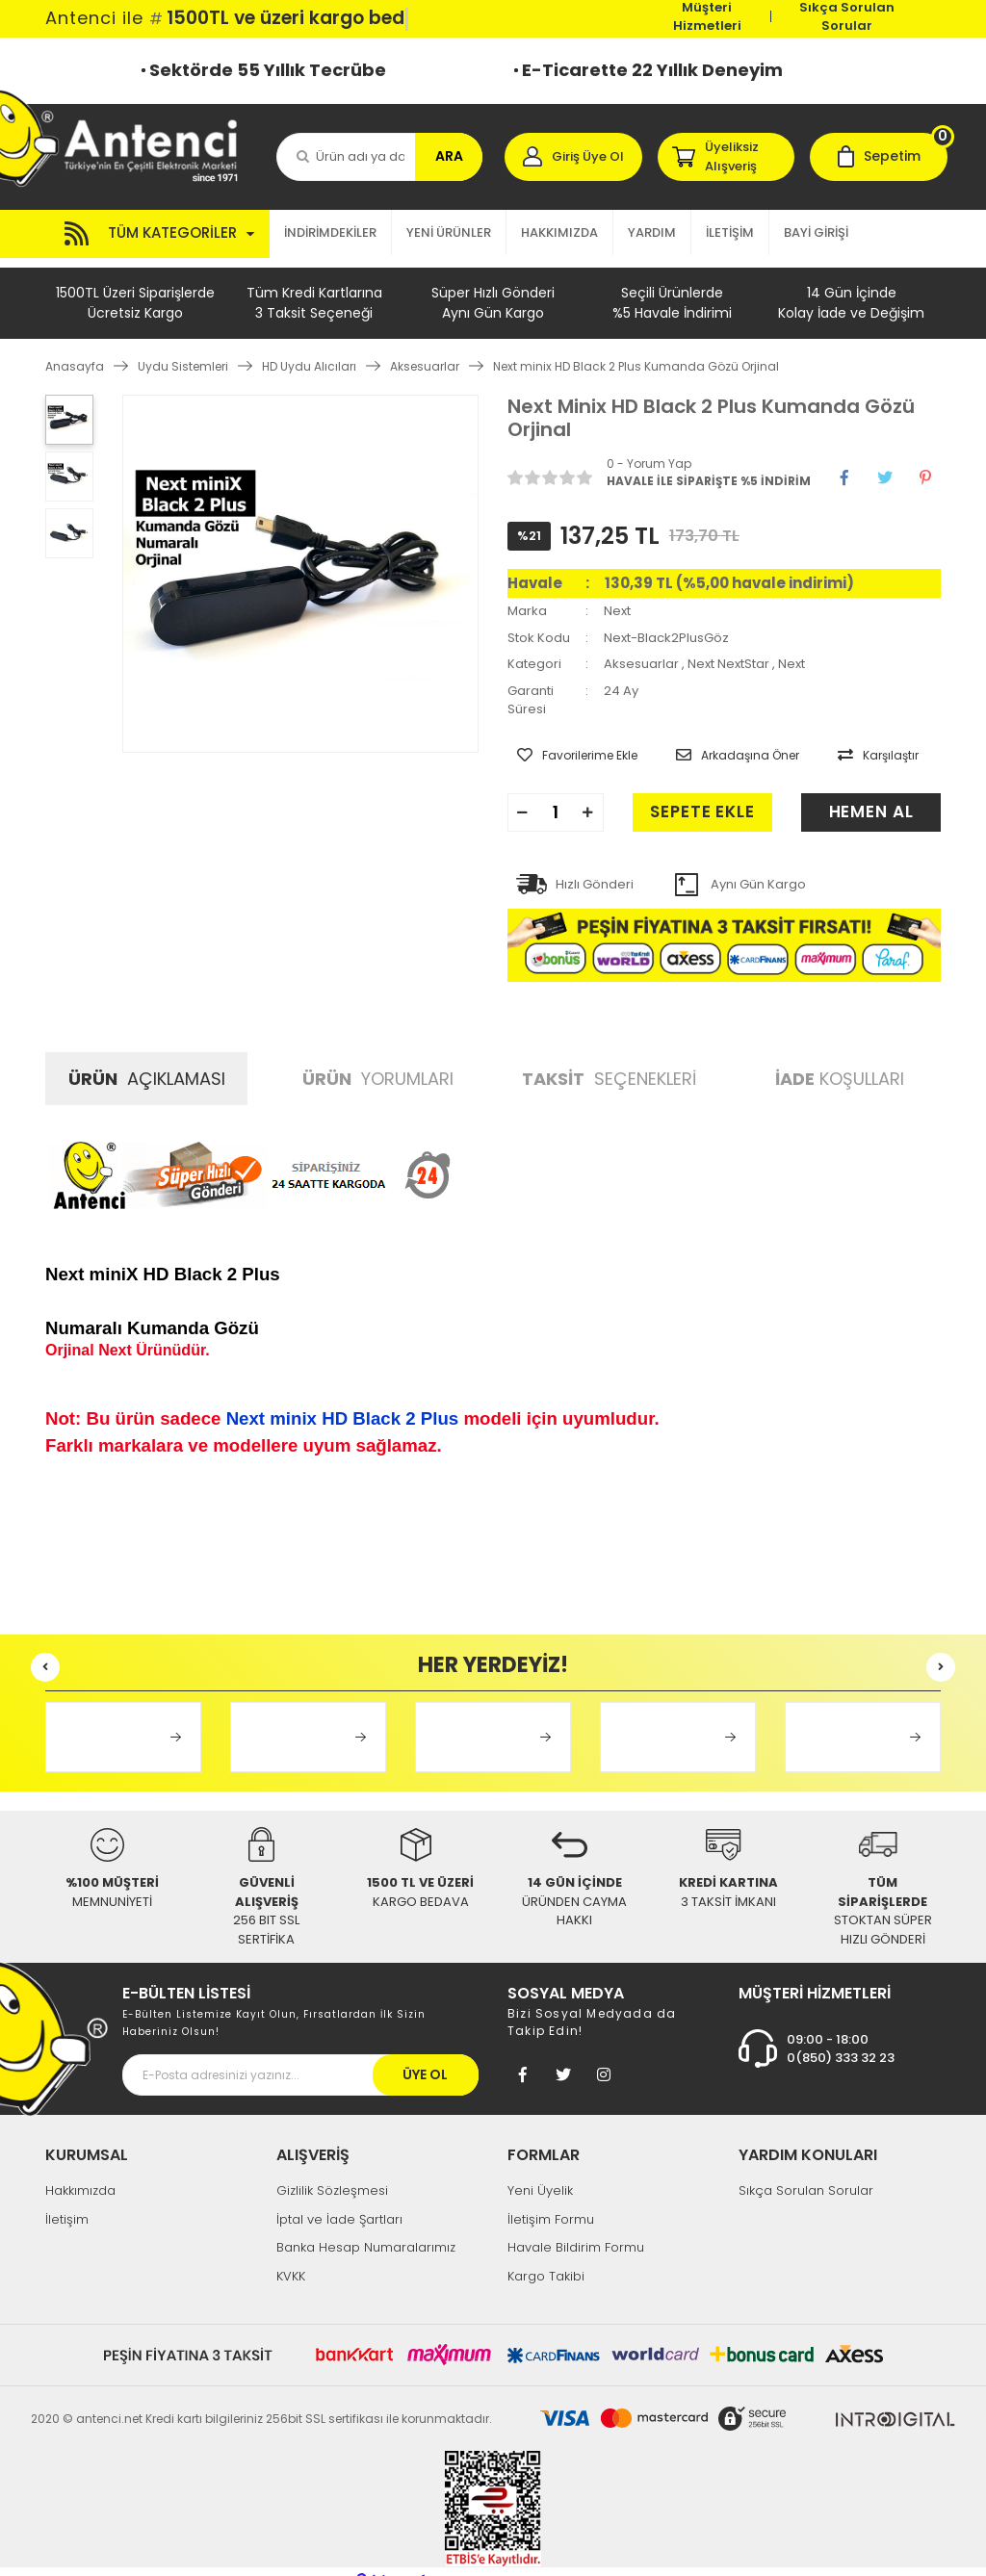 The height and width of the screenshot is (2576, 986). What do you see at coordinates (379, 157) in the screenshot?
I see `[Search]` at bounding box center [379, 157].